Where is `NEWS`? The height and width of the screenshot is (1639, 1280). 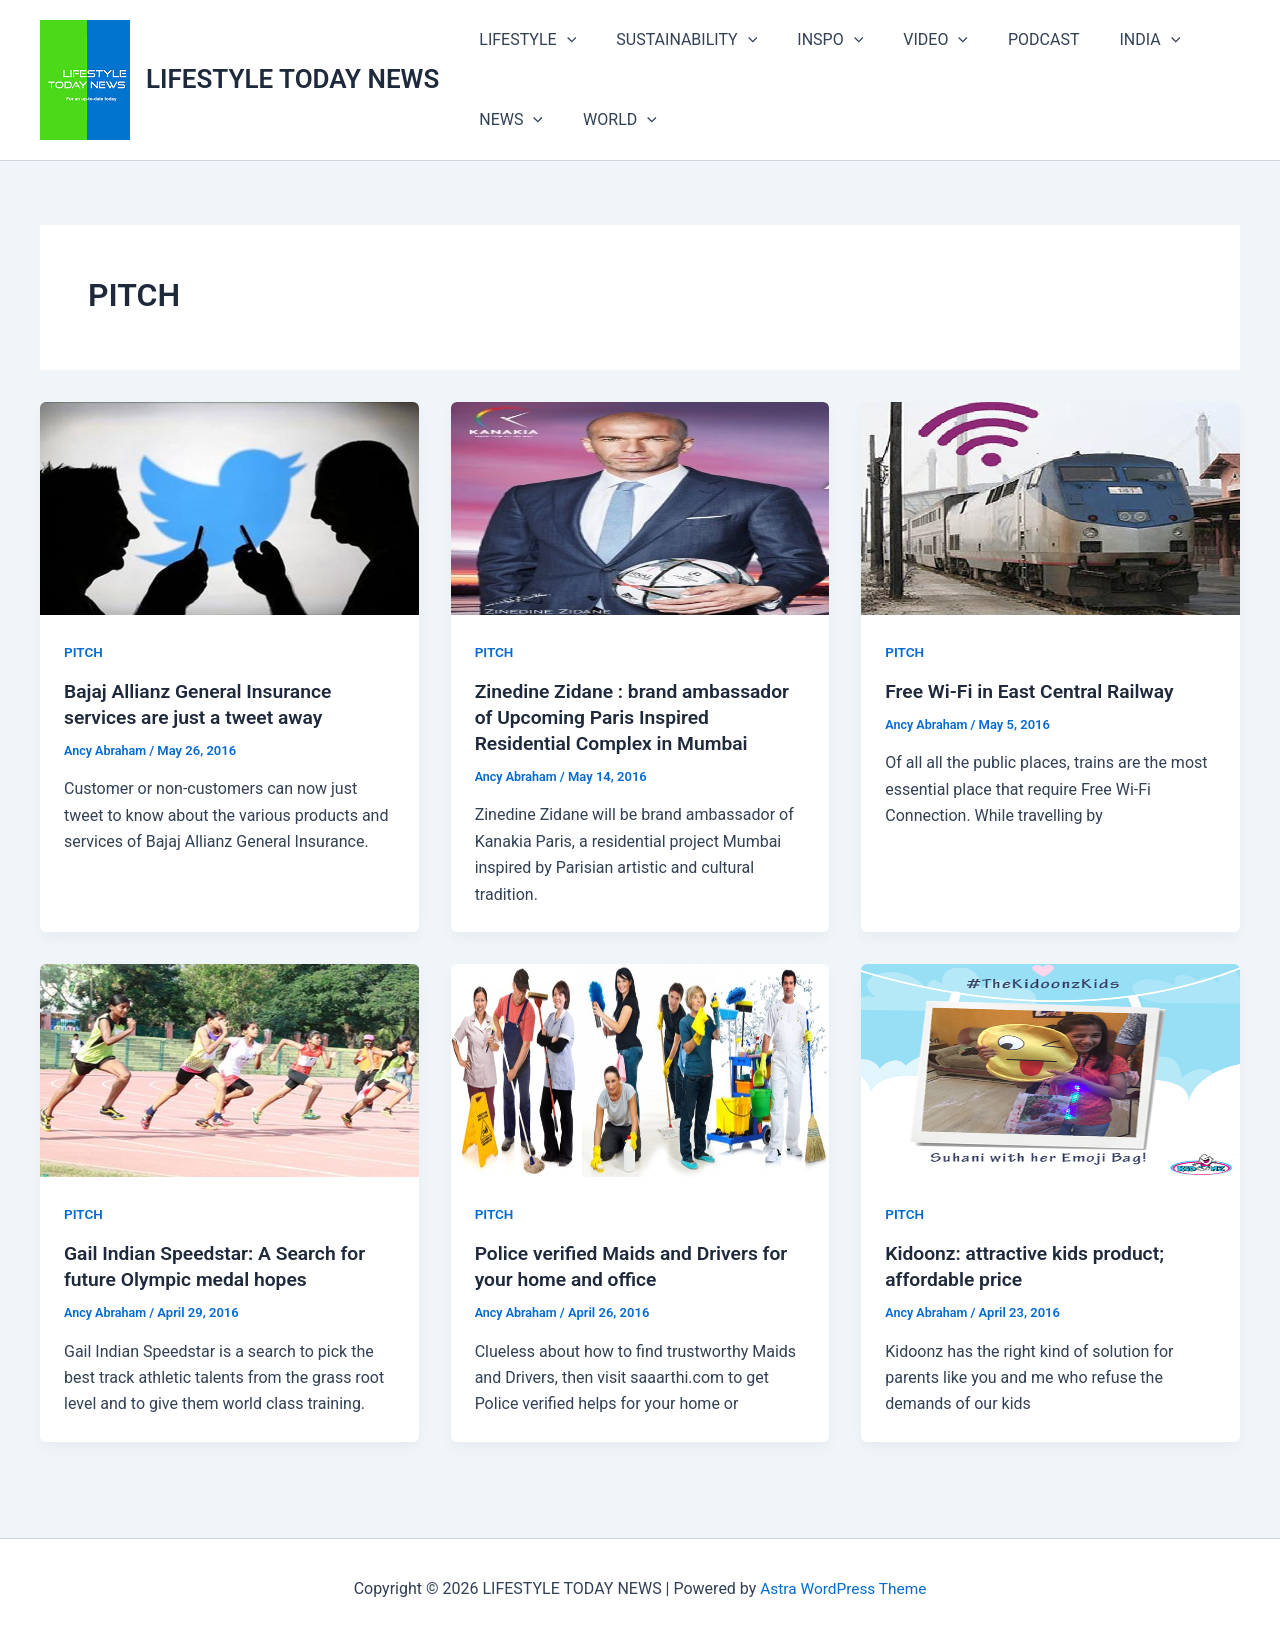 NEWS is located at coordinates (507, 120).